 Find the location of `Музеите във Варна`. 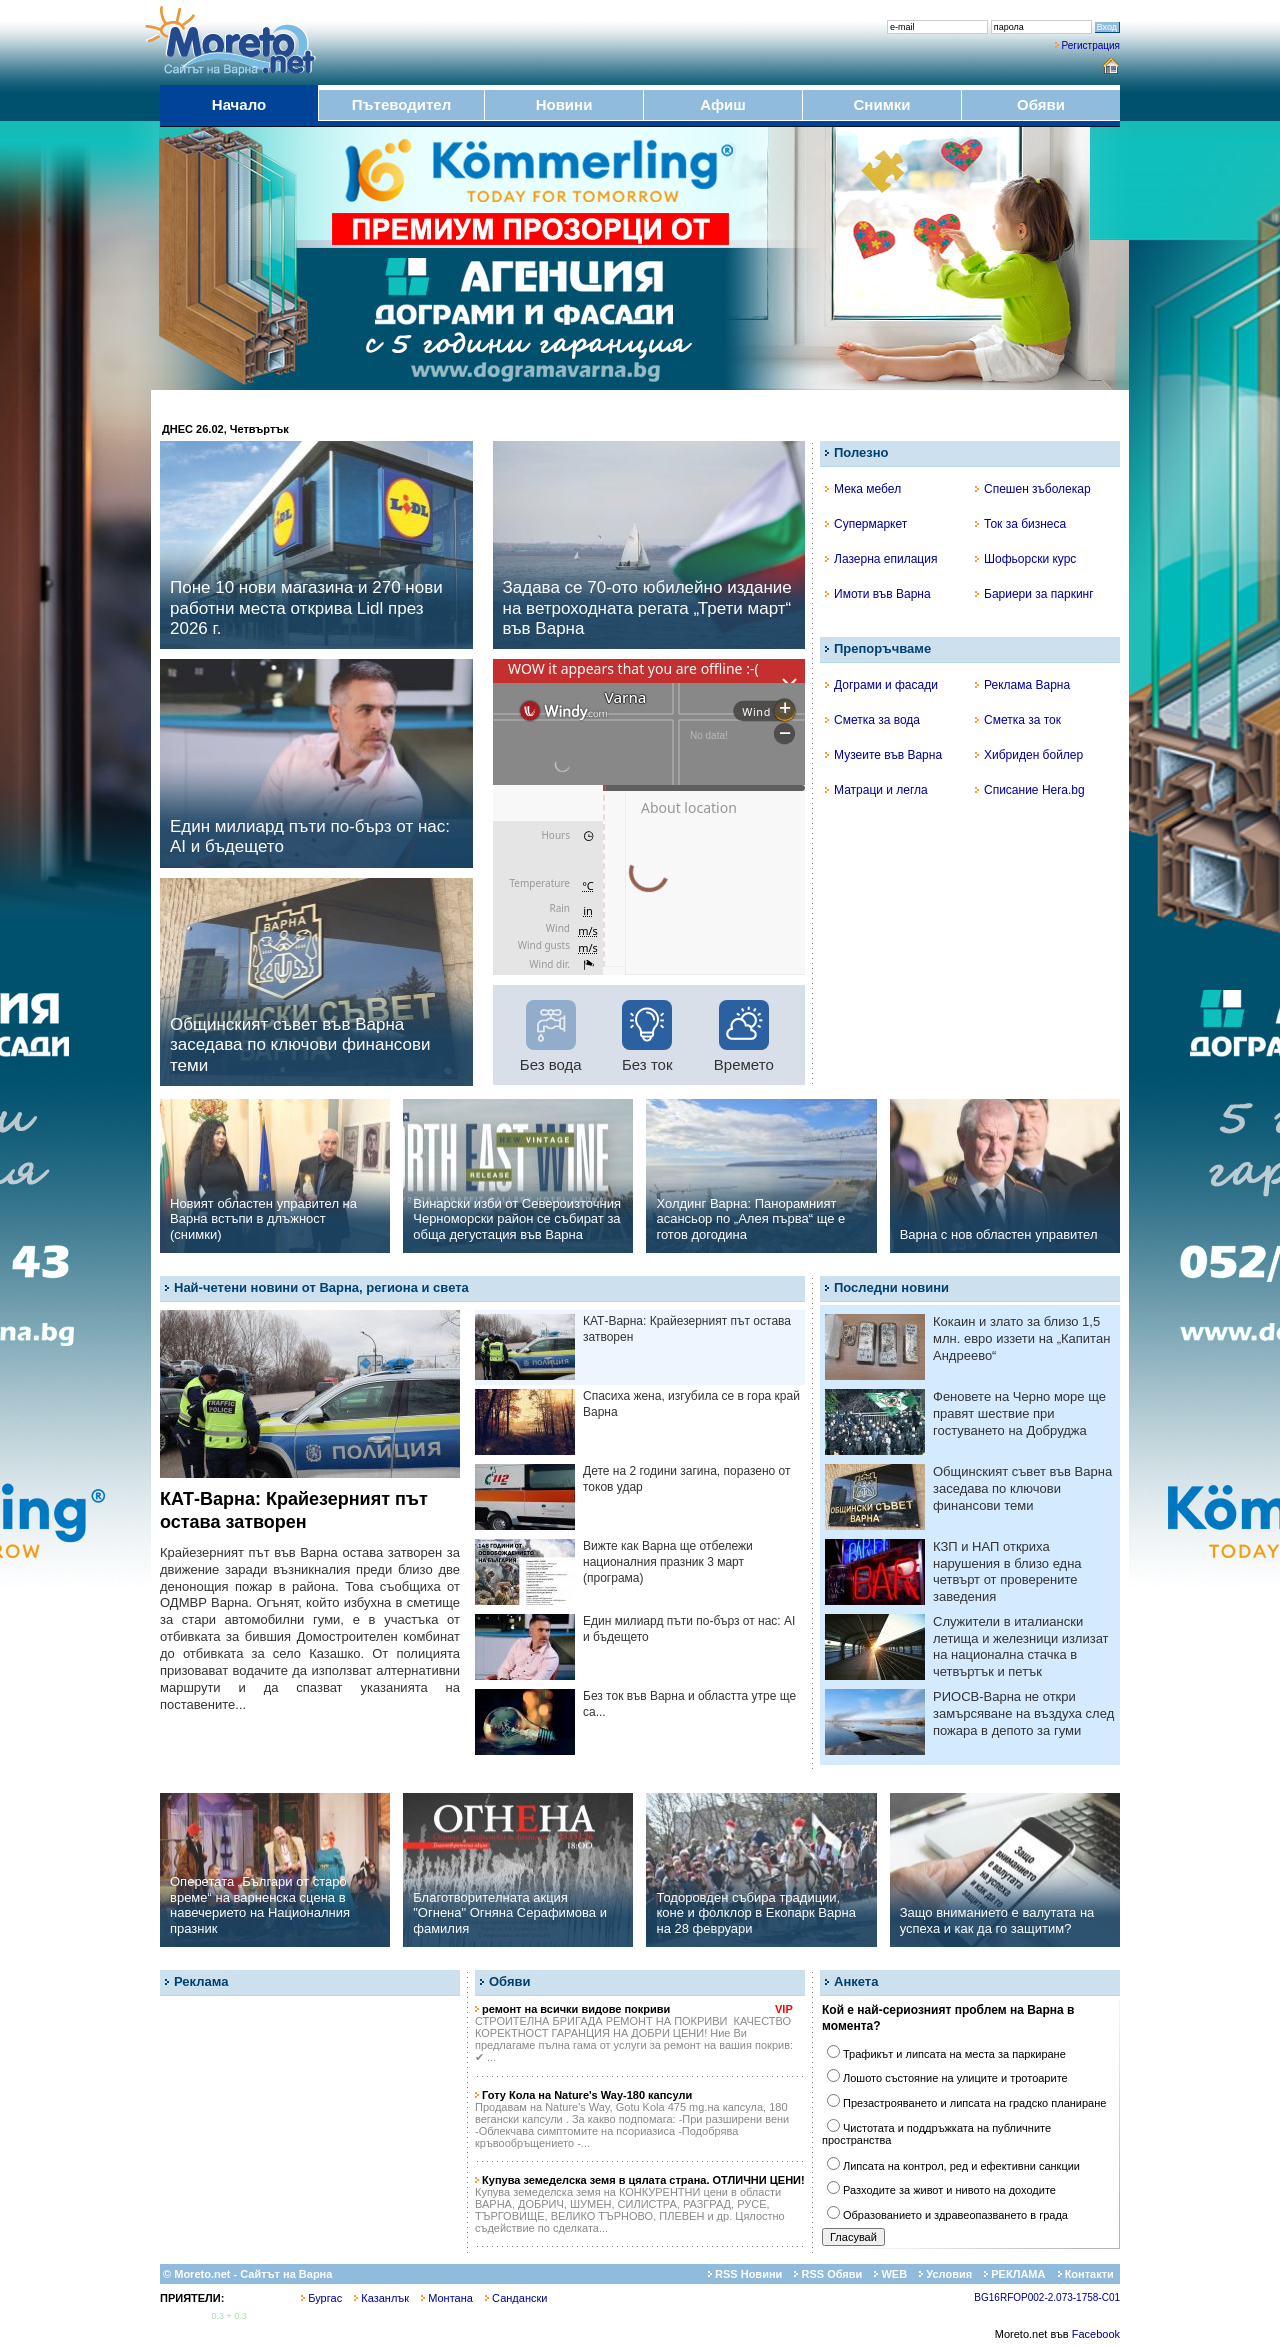

Музеите във Варна is located at coordinates (883, 755).